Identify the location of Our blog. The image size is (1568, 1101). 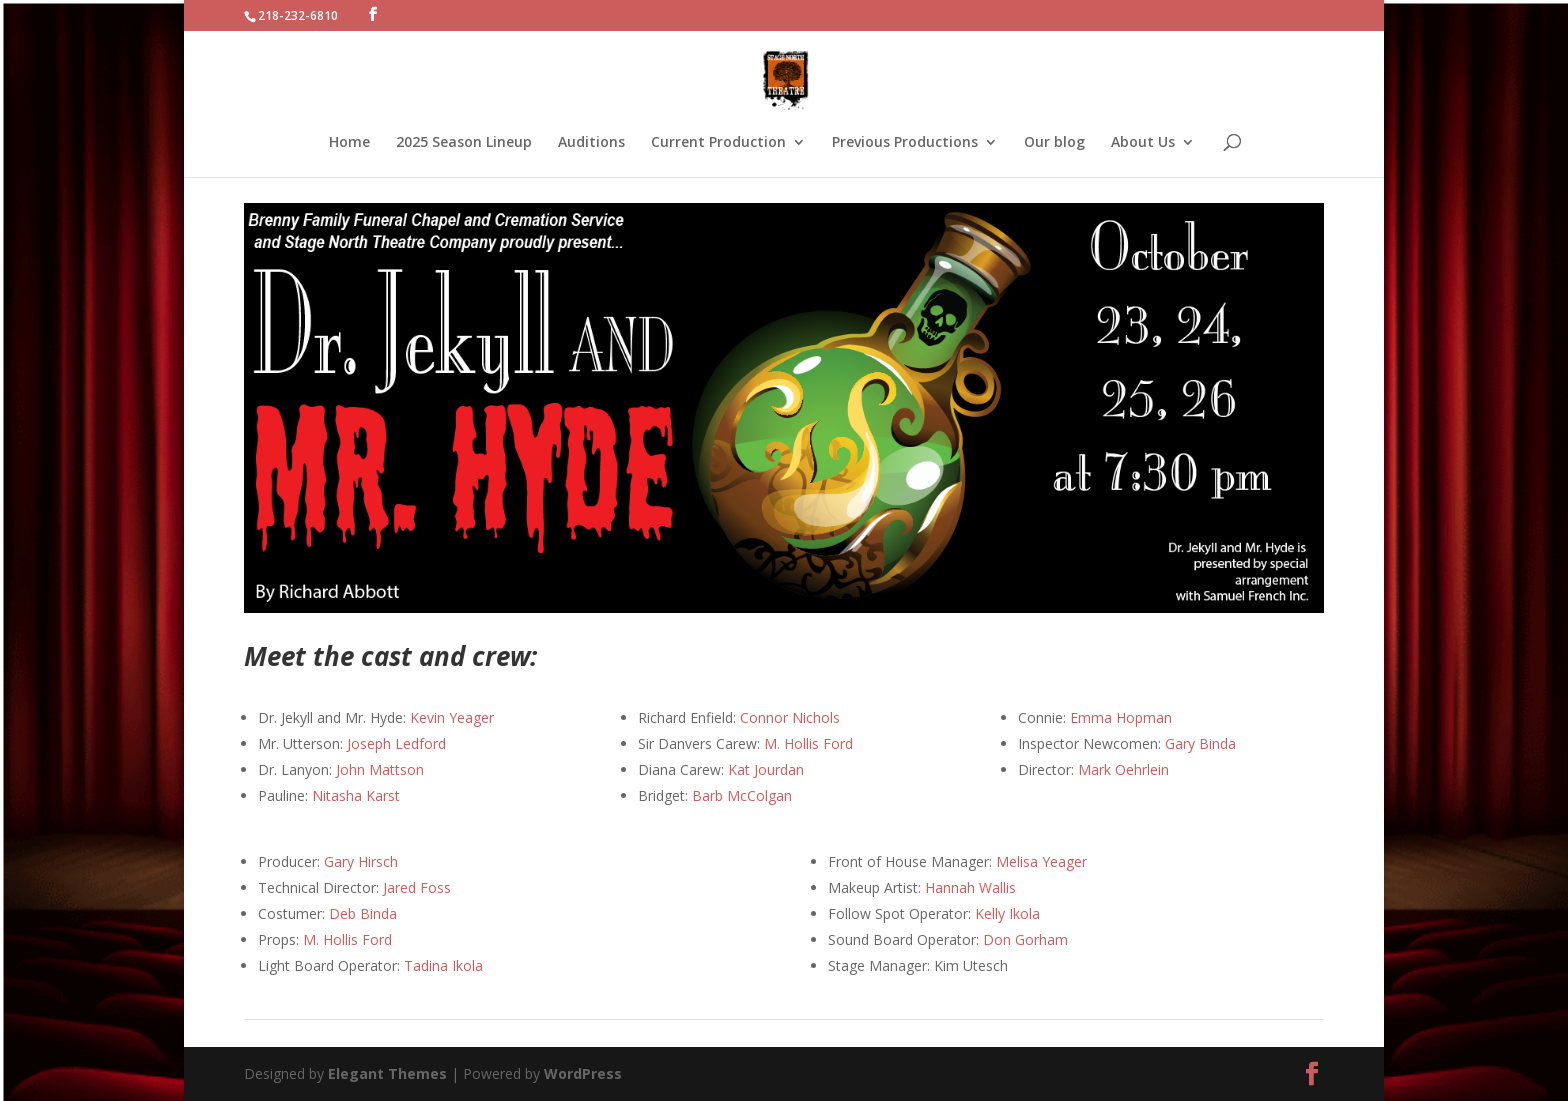
(1054, 143).